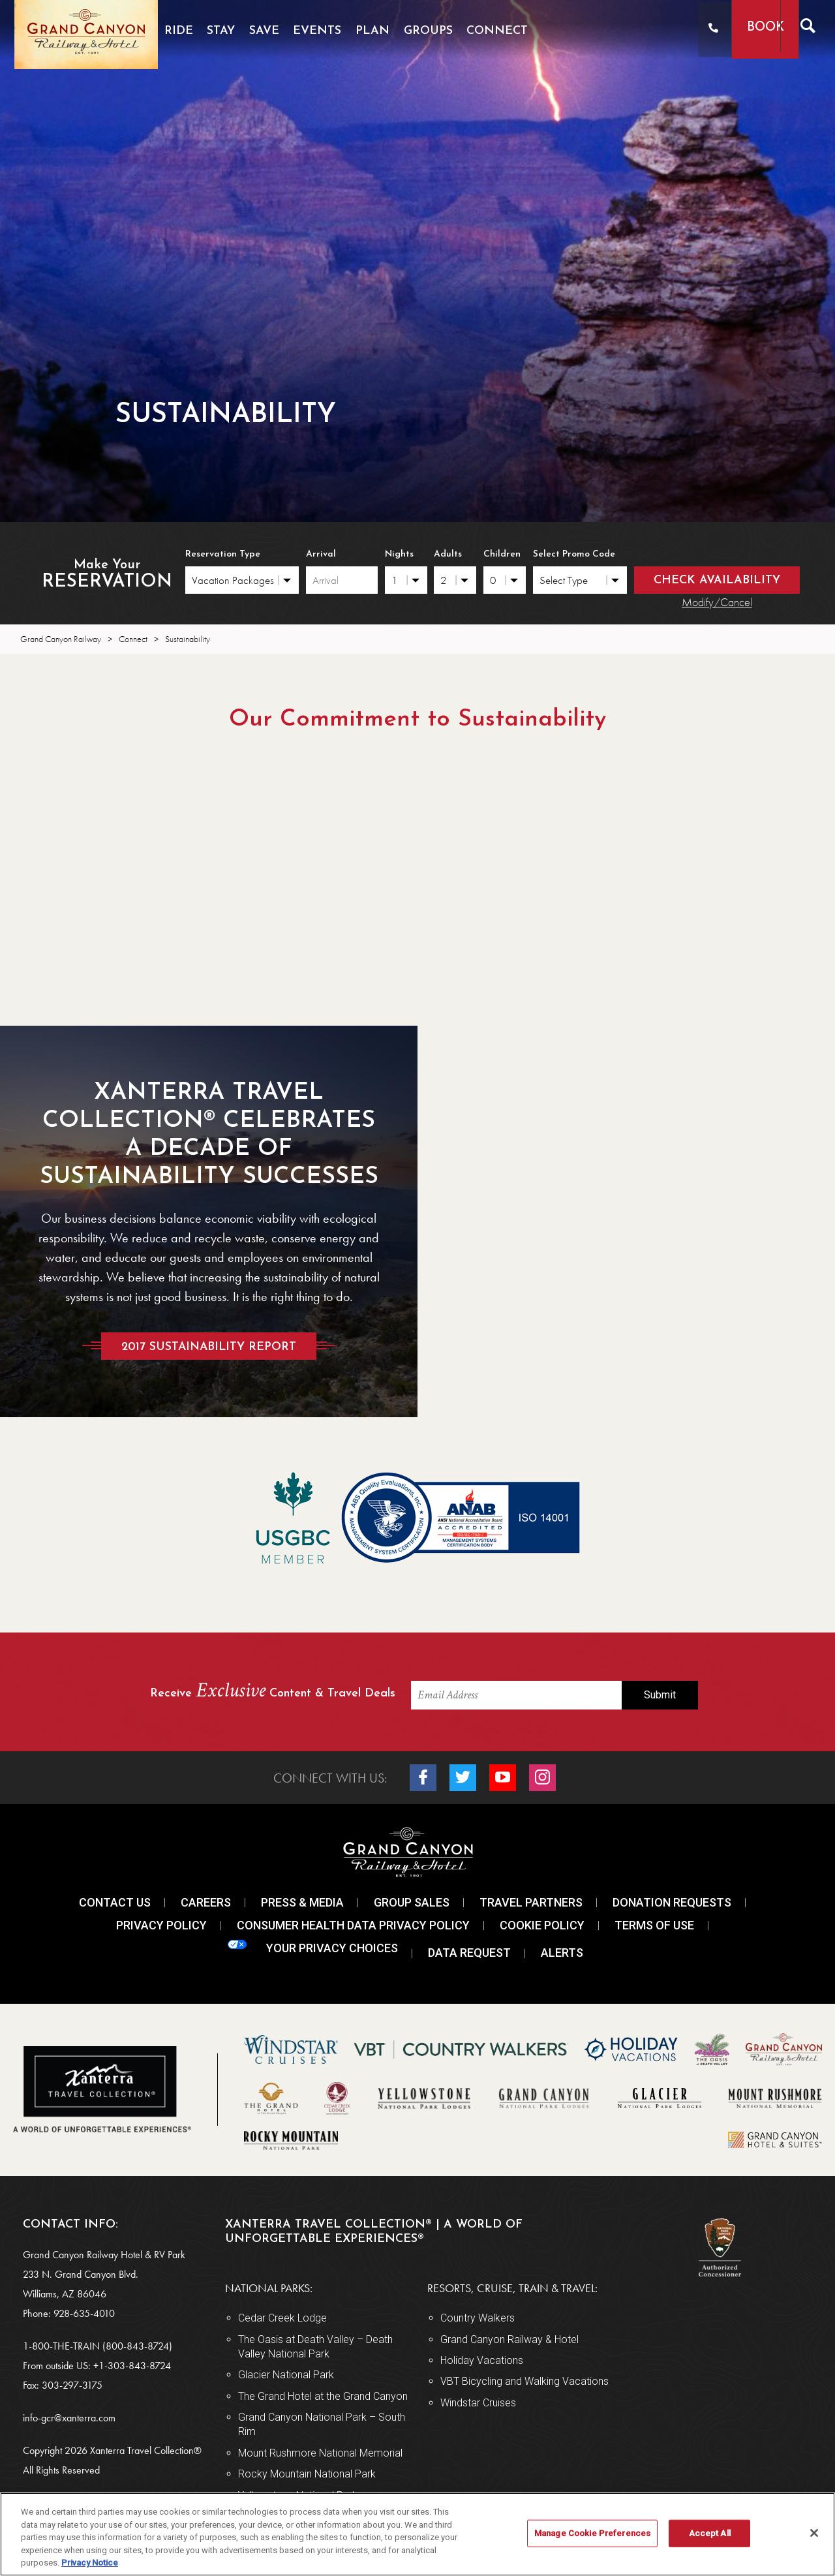 This screenshot has height=2576, width=835. Describe the element at coordinates (717, 601) in the screenshot. I see `Modify/Cancel` at that location.